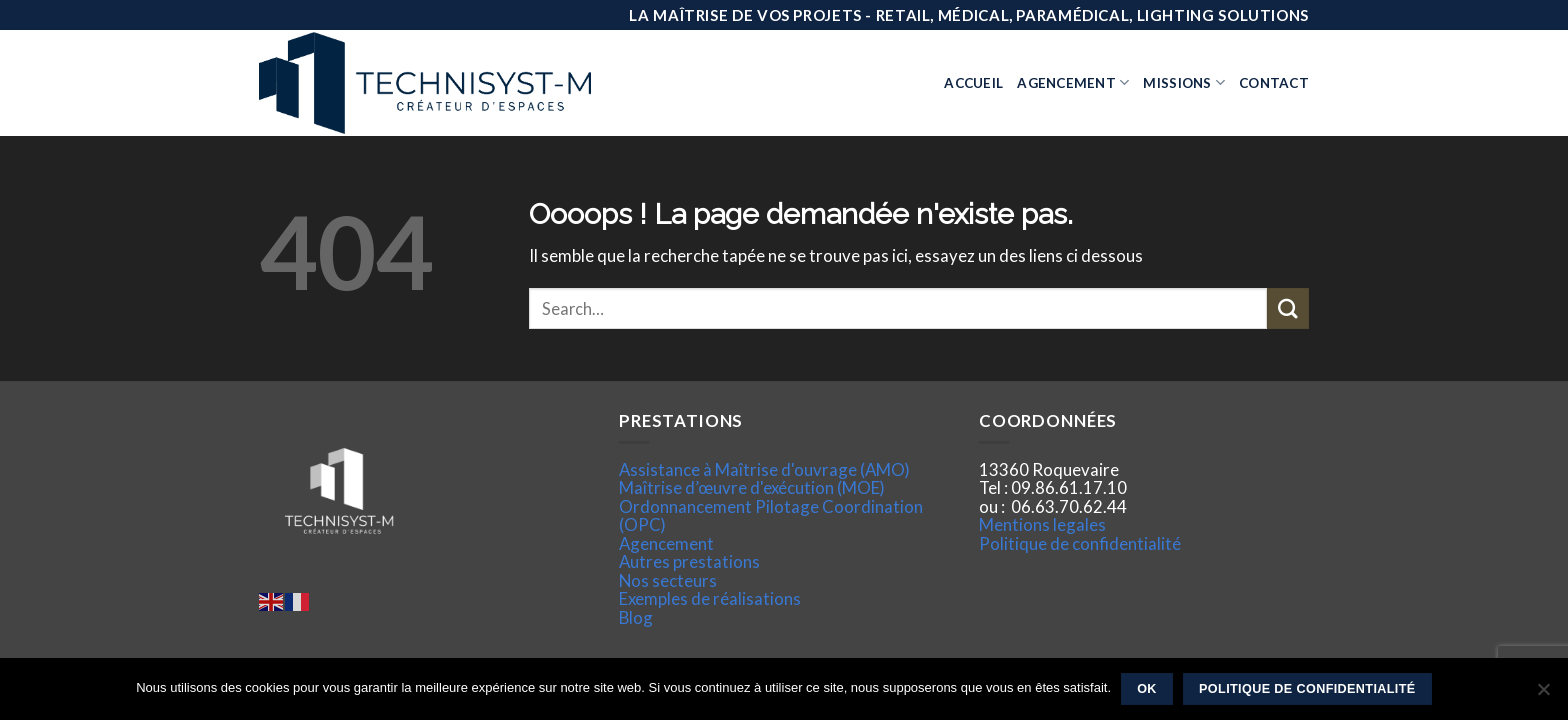 This screenshot has height=720, width=1568. What do you see at coordinates (636, 617) in the screenshot?
I see `Blog` at bounding box center [636, 617].